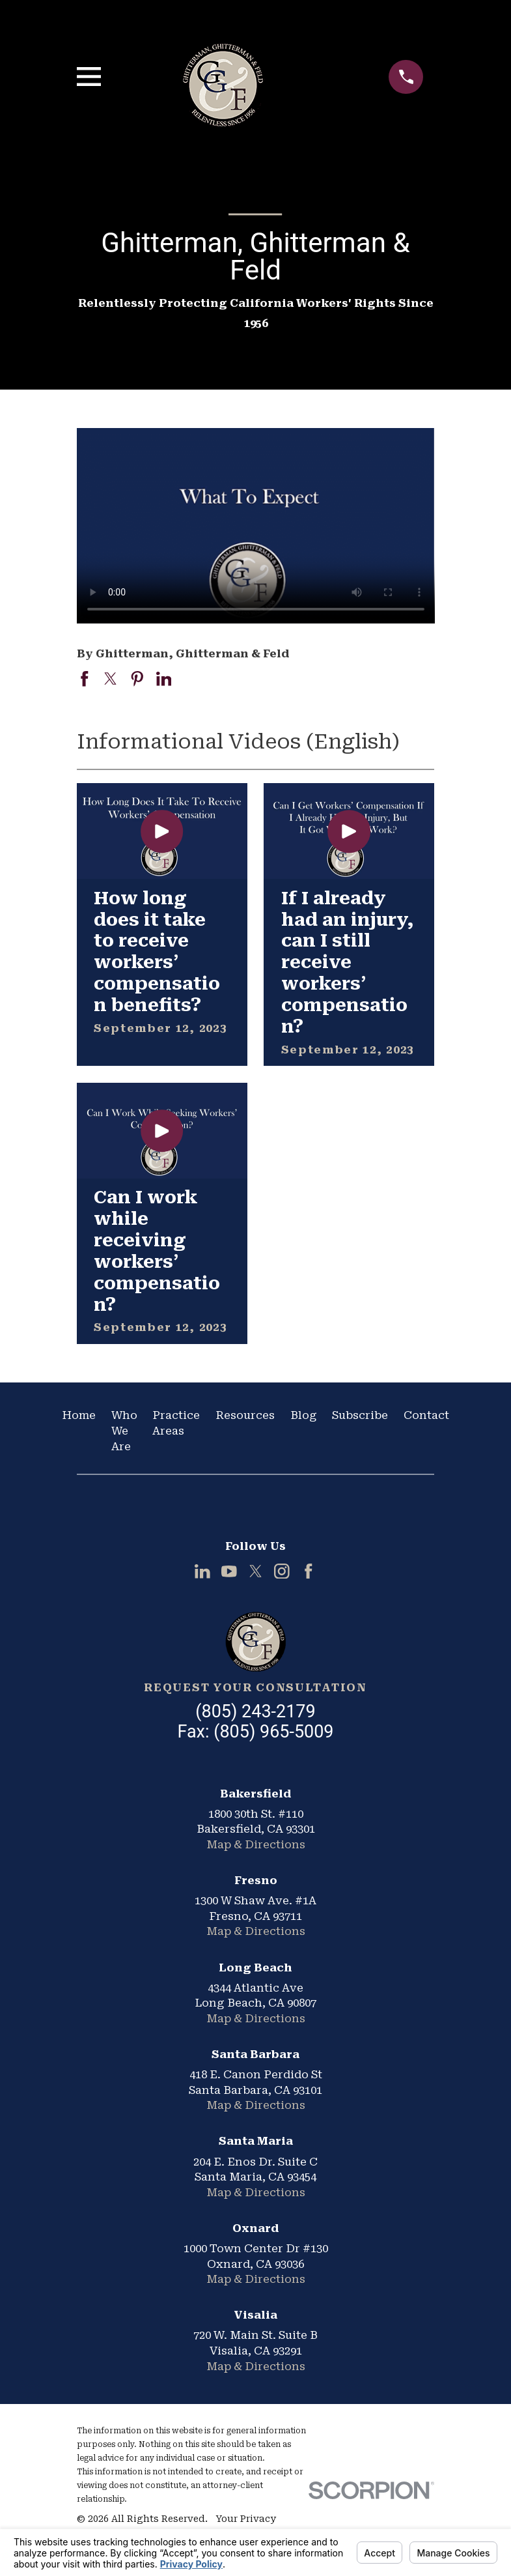 The width and height of the screenshot is (511, 2576). What do you see at coordinates (308, 1571) in the screenshot?
I see `[Facebook]` at bounding box center [308, 1571].